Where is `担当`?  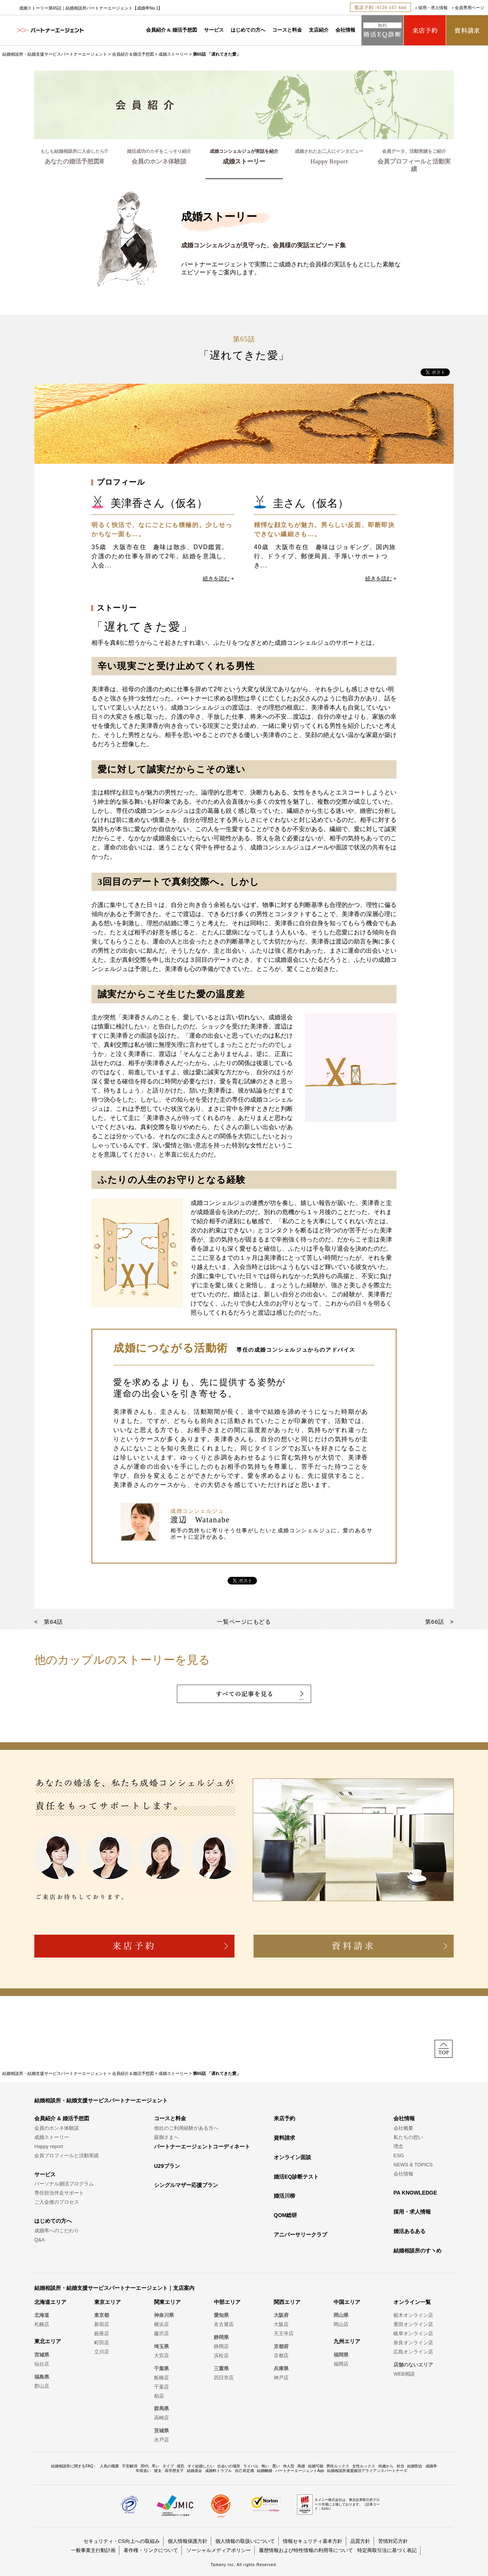
担当 is located at coordinates (400, 2466).